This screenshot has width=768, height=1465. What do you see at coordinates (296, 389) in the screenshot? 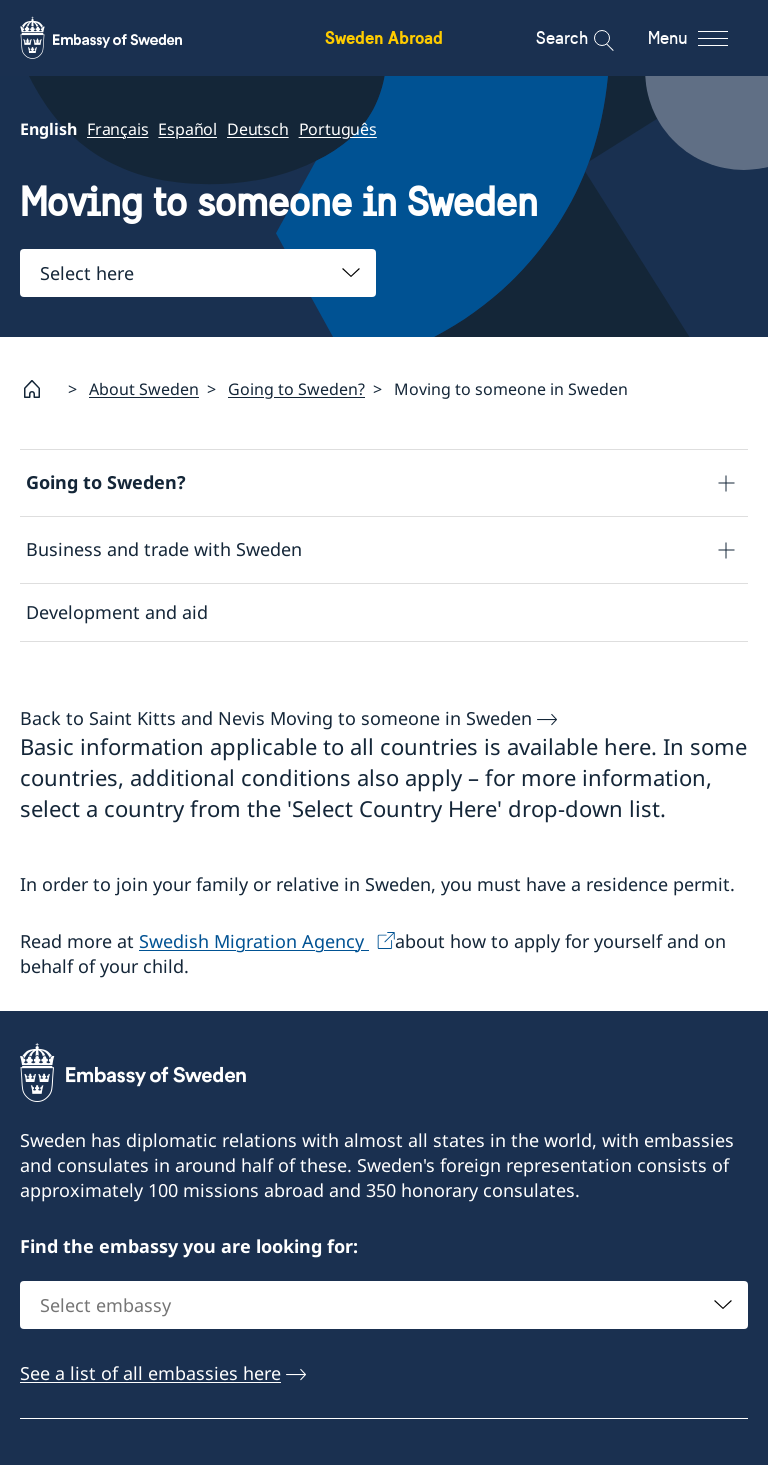
I see `Going to Sweden?` at bounding box center [296, 389].